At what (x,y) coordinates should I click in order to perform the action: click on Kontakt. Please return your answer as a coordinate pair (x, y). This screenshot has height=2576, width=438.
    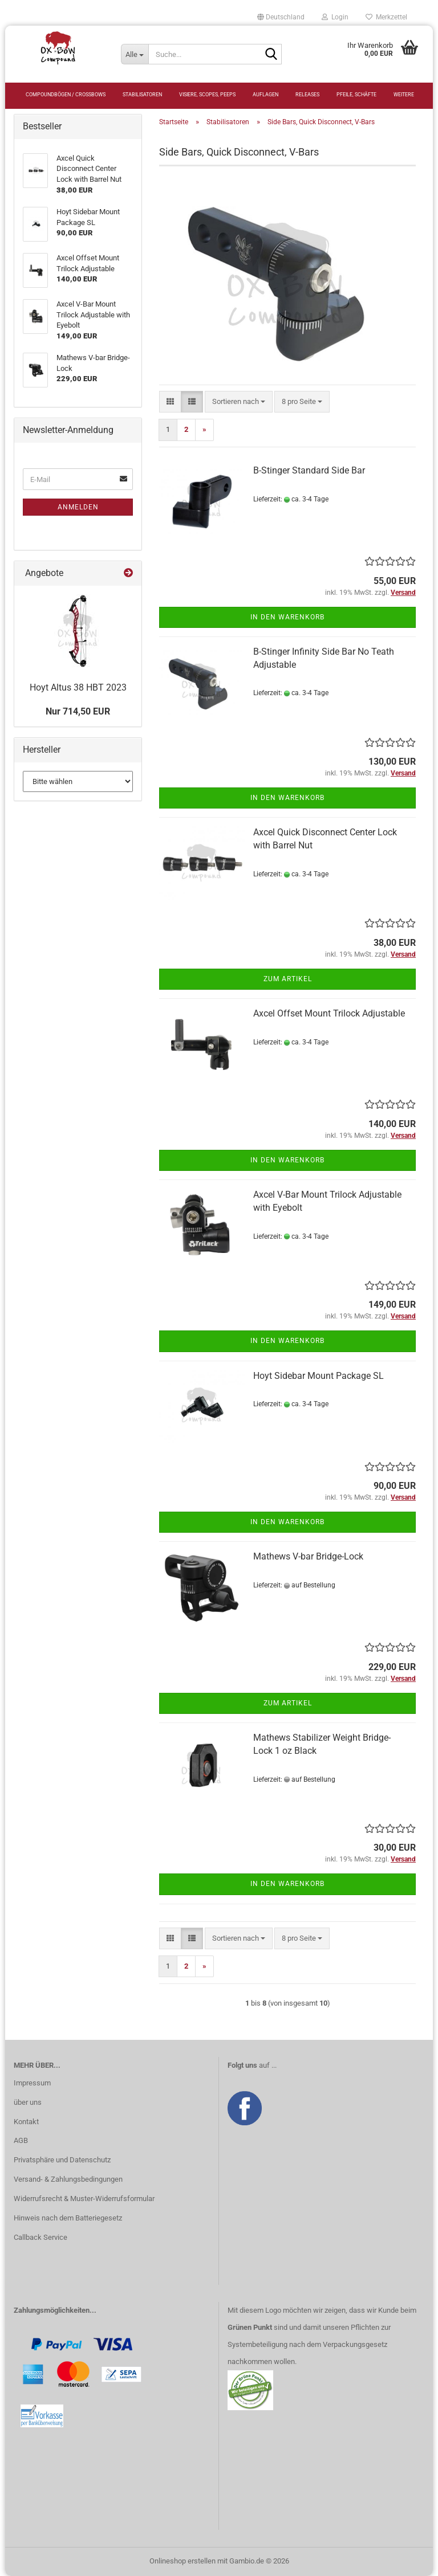
    Looking at the image, I should click on (26, 2121).